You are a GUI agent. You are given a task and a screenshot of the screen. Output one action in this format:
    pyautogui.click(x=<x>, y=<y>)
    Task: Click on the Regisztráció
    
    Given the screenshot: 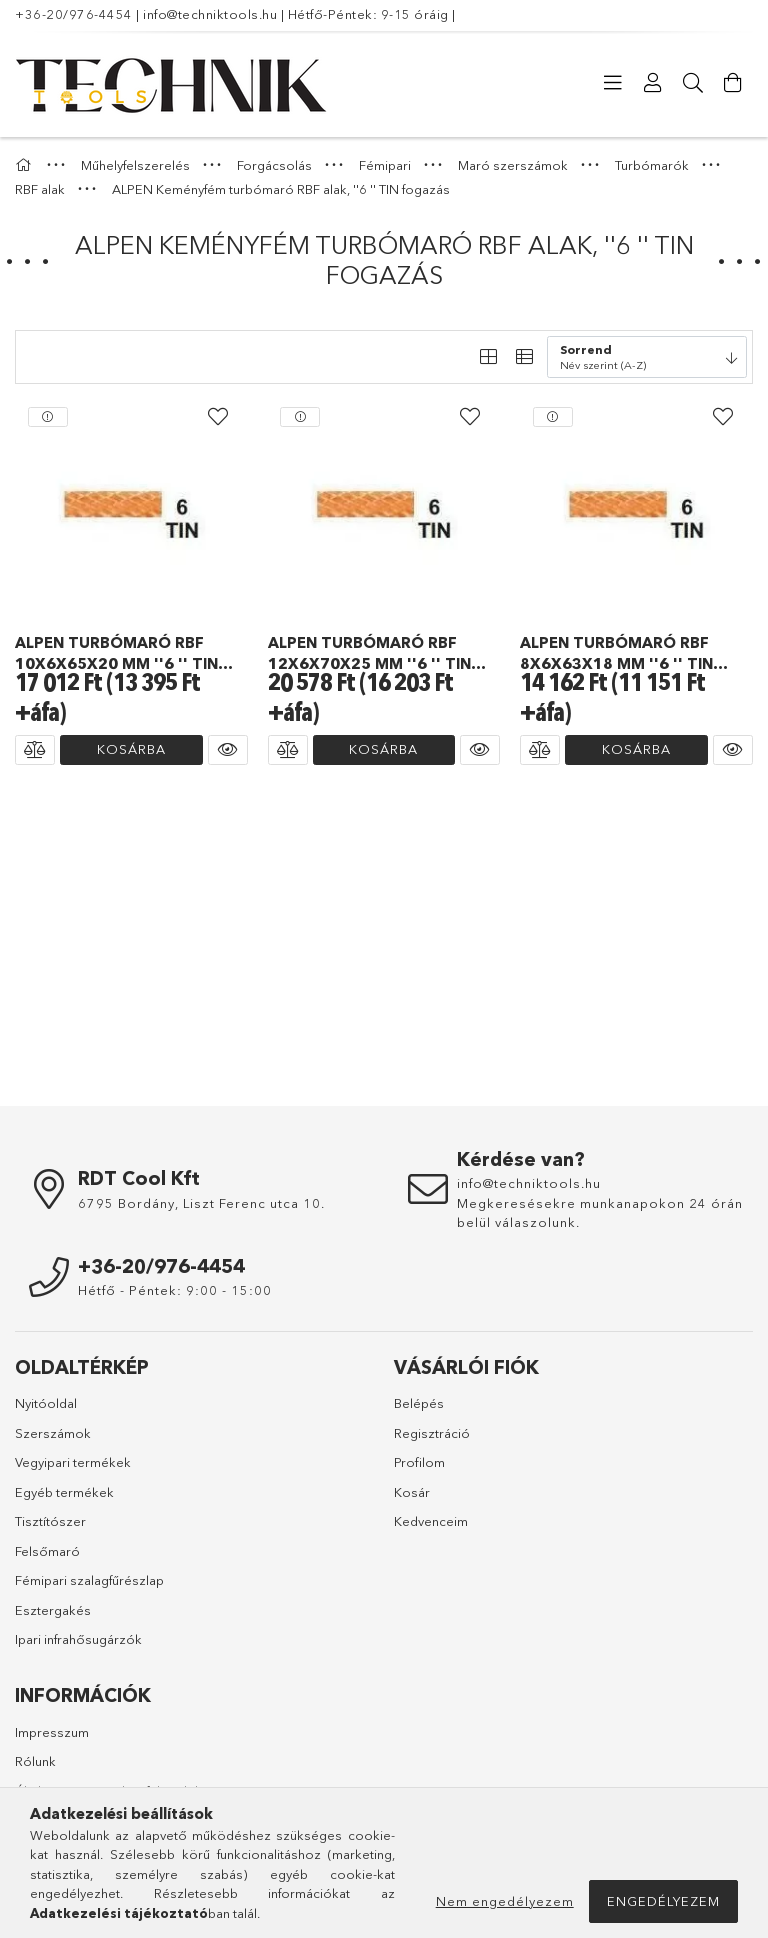 What is the action you would take?
    pyautogui.click(x=432, y=1433)
    